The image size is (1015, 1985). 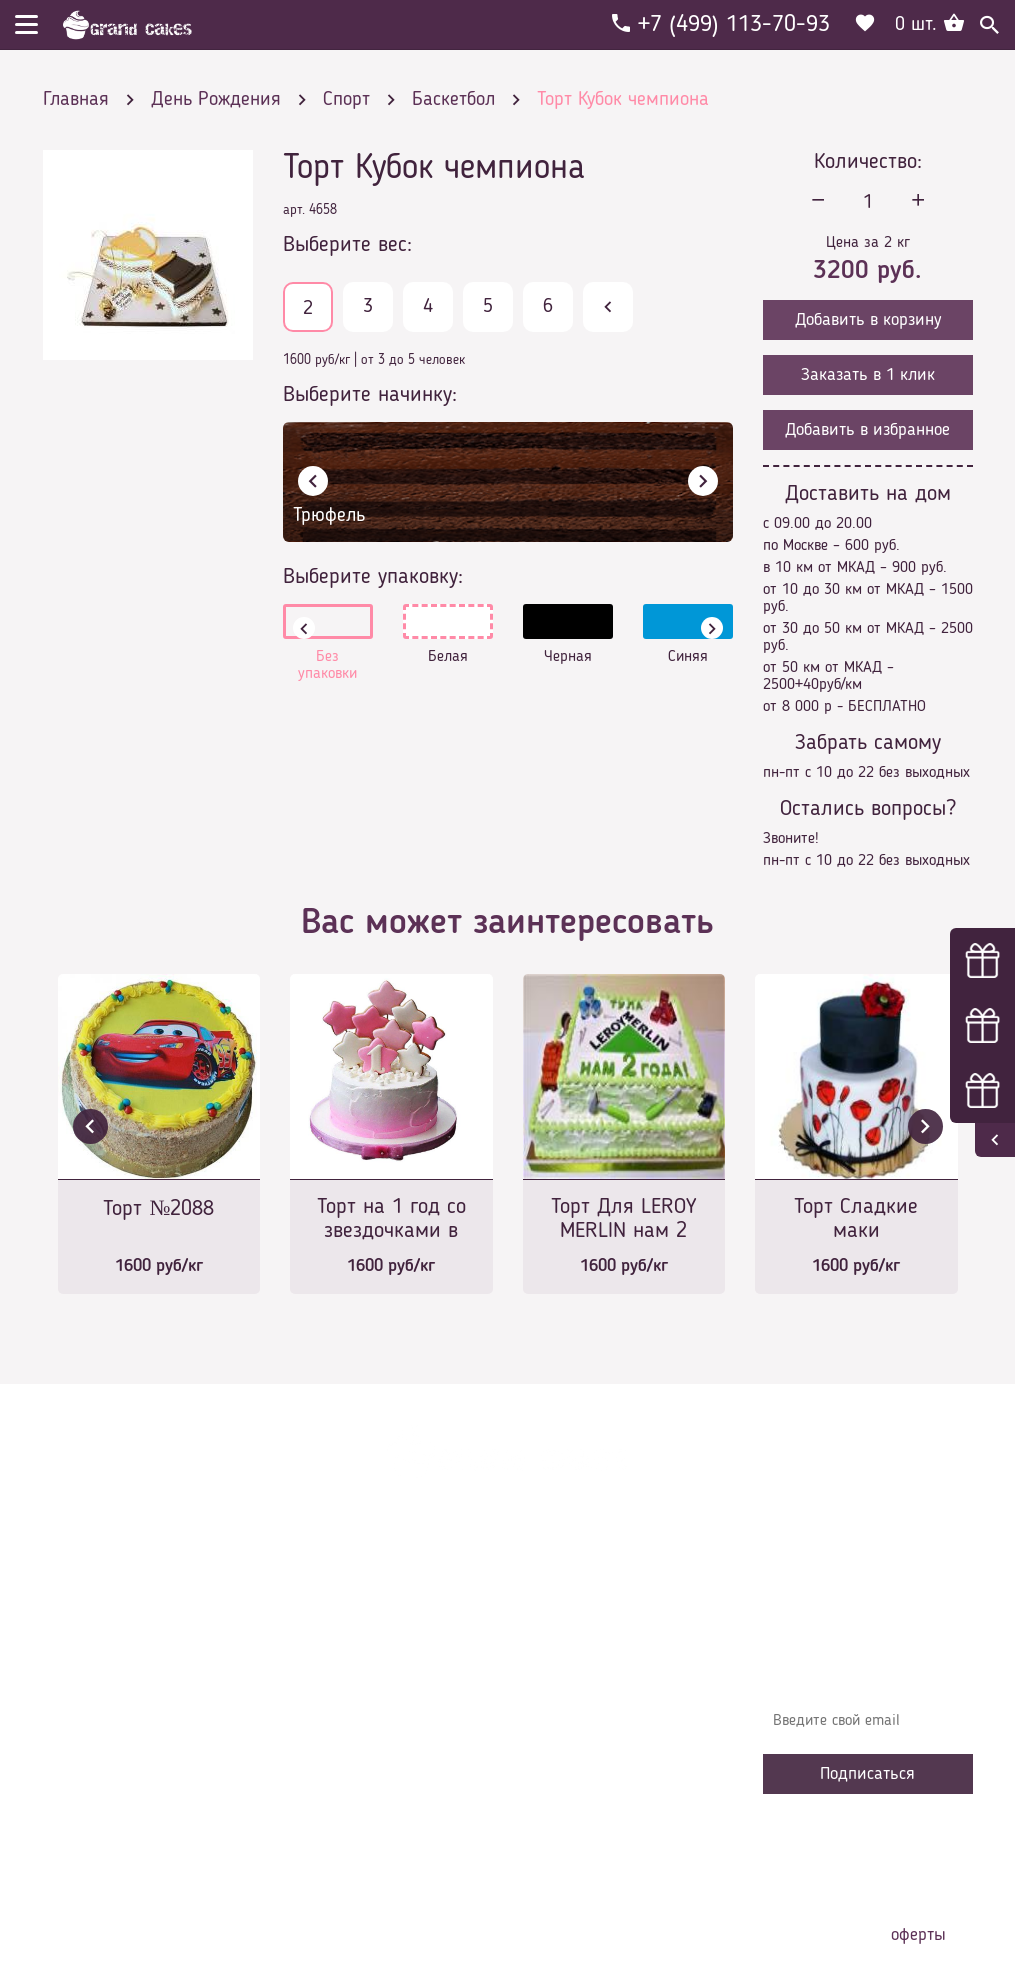 I want to click on Торт №2088, so click(x=158, y=1209).